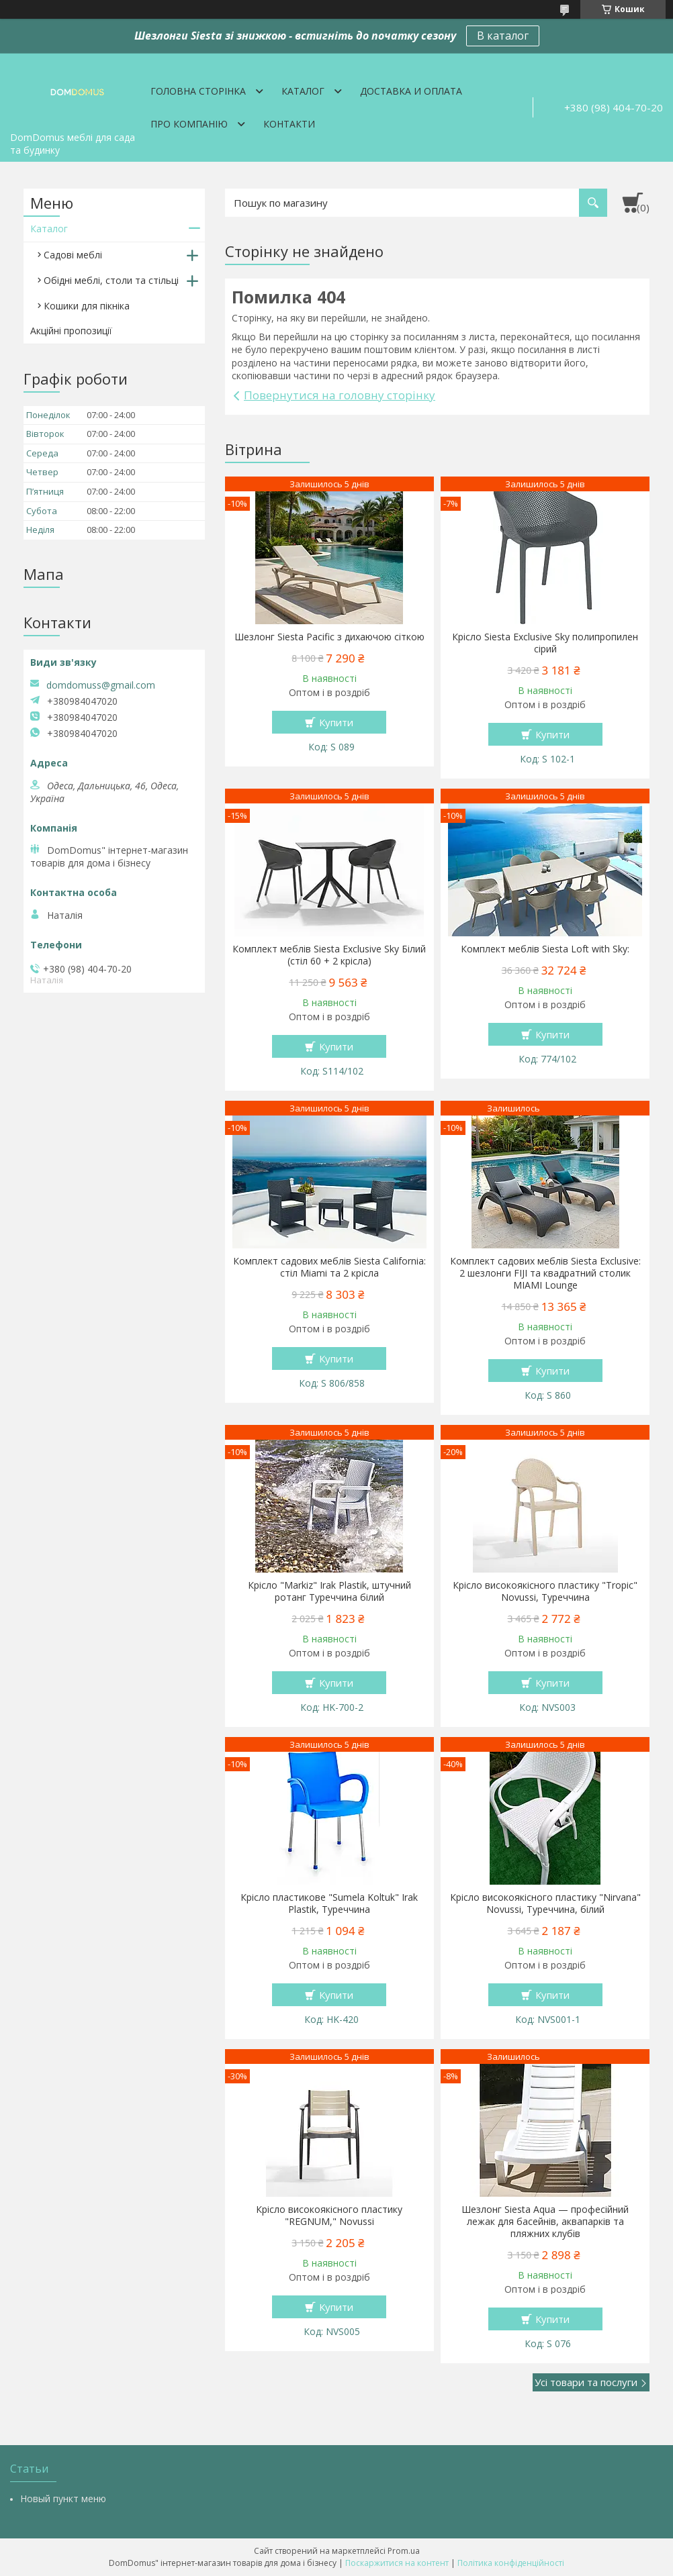 The width and height of the screenshot is (673, 2576). Describe the element at coordinates (71, 330) in the screenshot. I see `Акційні пропозиції` at that location.